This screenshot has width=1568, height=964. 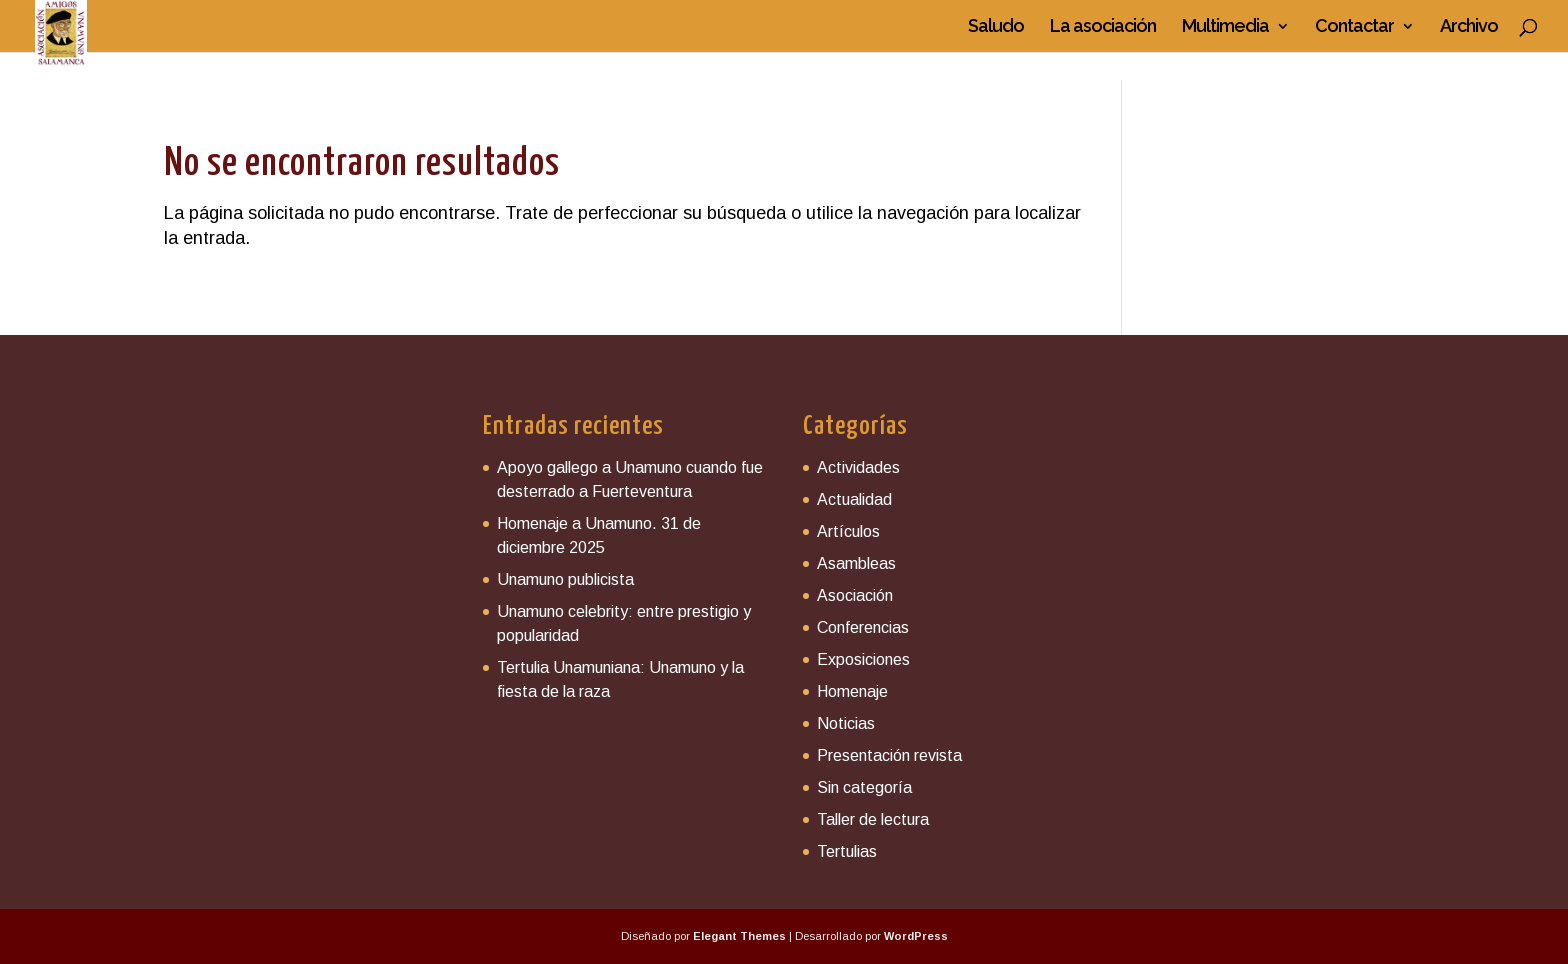 I want to click on Exposiciones, so click(x=863, y=659).